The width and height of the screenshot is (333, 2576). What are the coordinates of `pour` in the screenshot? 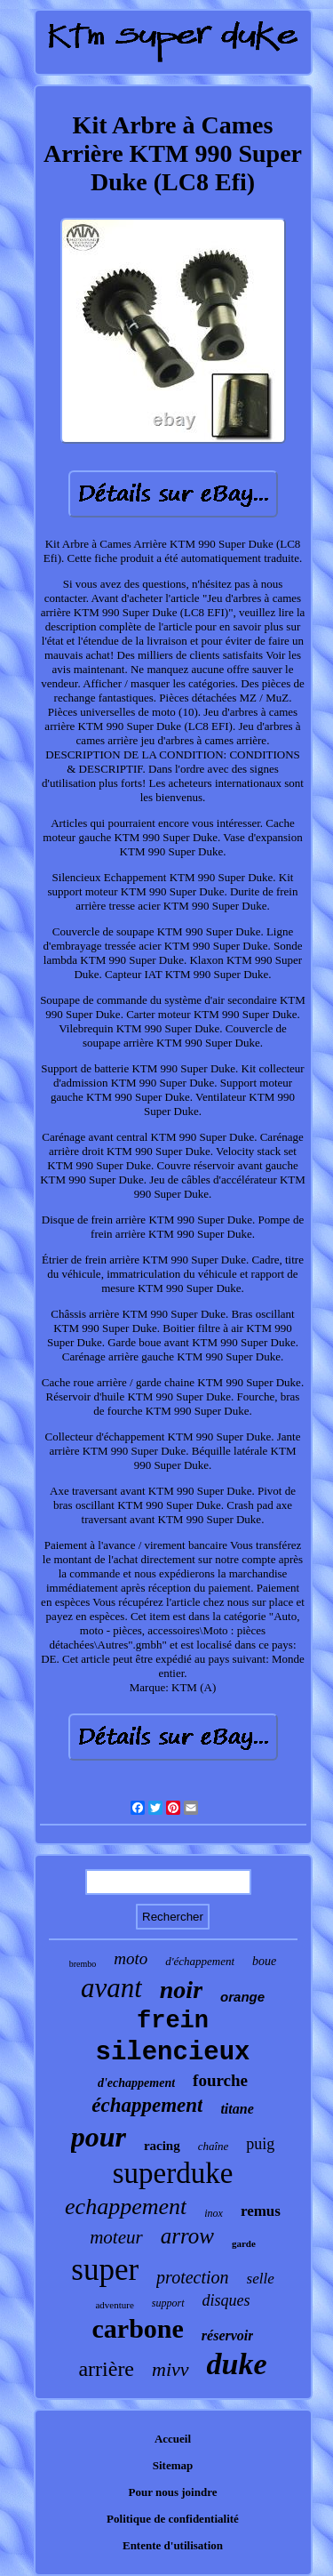 It's located at (98, 2137).